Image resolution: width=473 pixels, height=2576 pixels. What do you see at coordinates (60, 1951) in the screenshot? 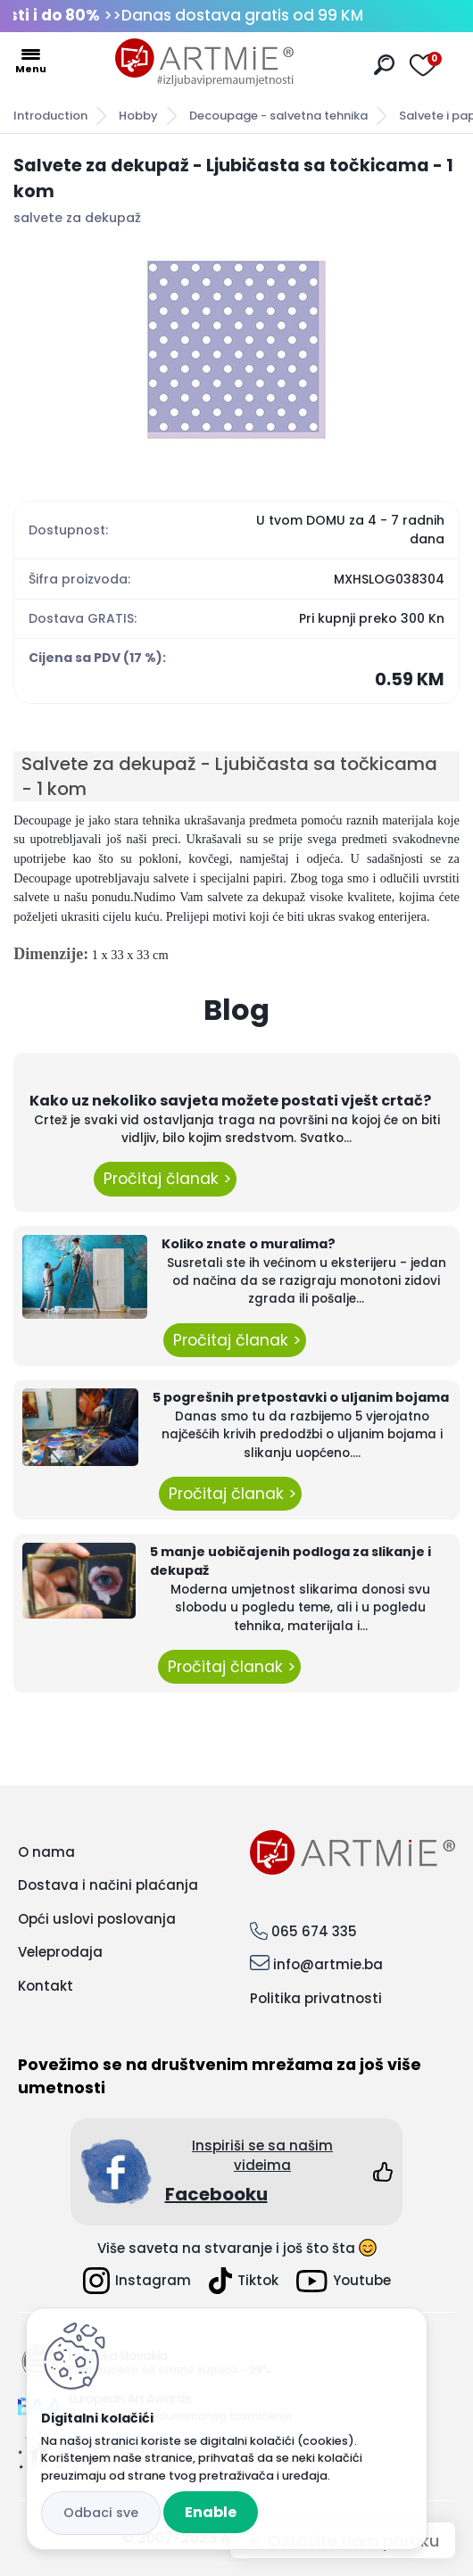
I see `Veleprodaja` at bounding box center [60, 1951].